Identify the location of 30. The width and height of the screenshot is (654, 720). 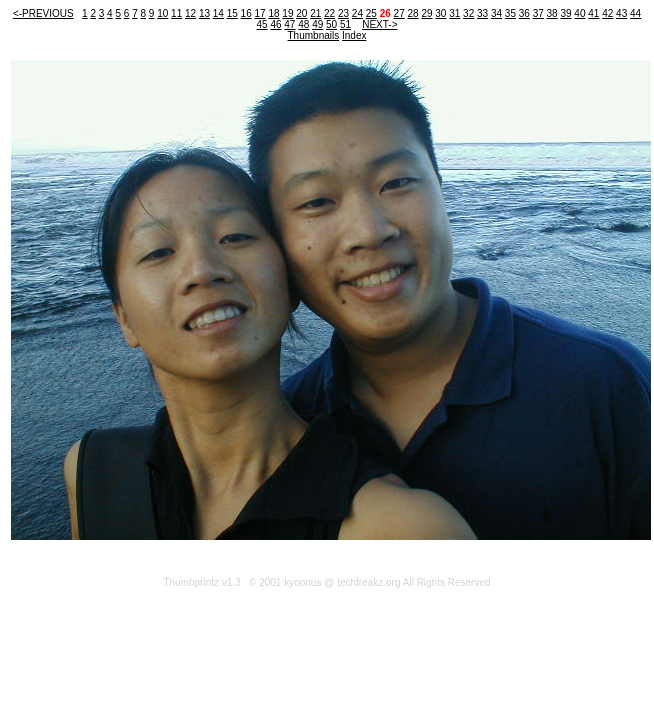
(440, 13).